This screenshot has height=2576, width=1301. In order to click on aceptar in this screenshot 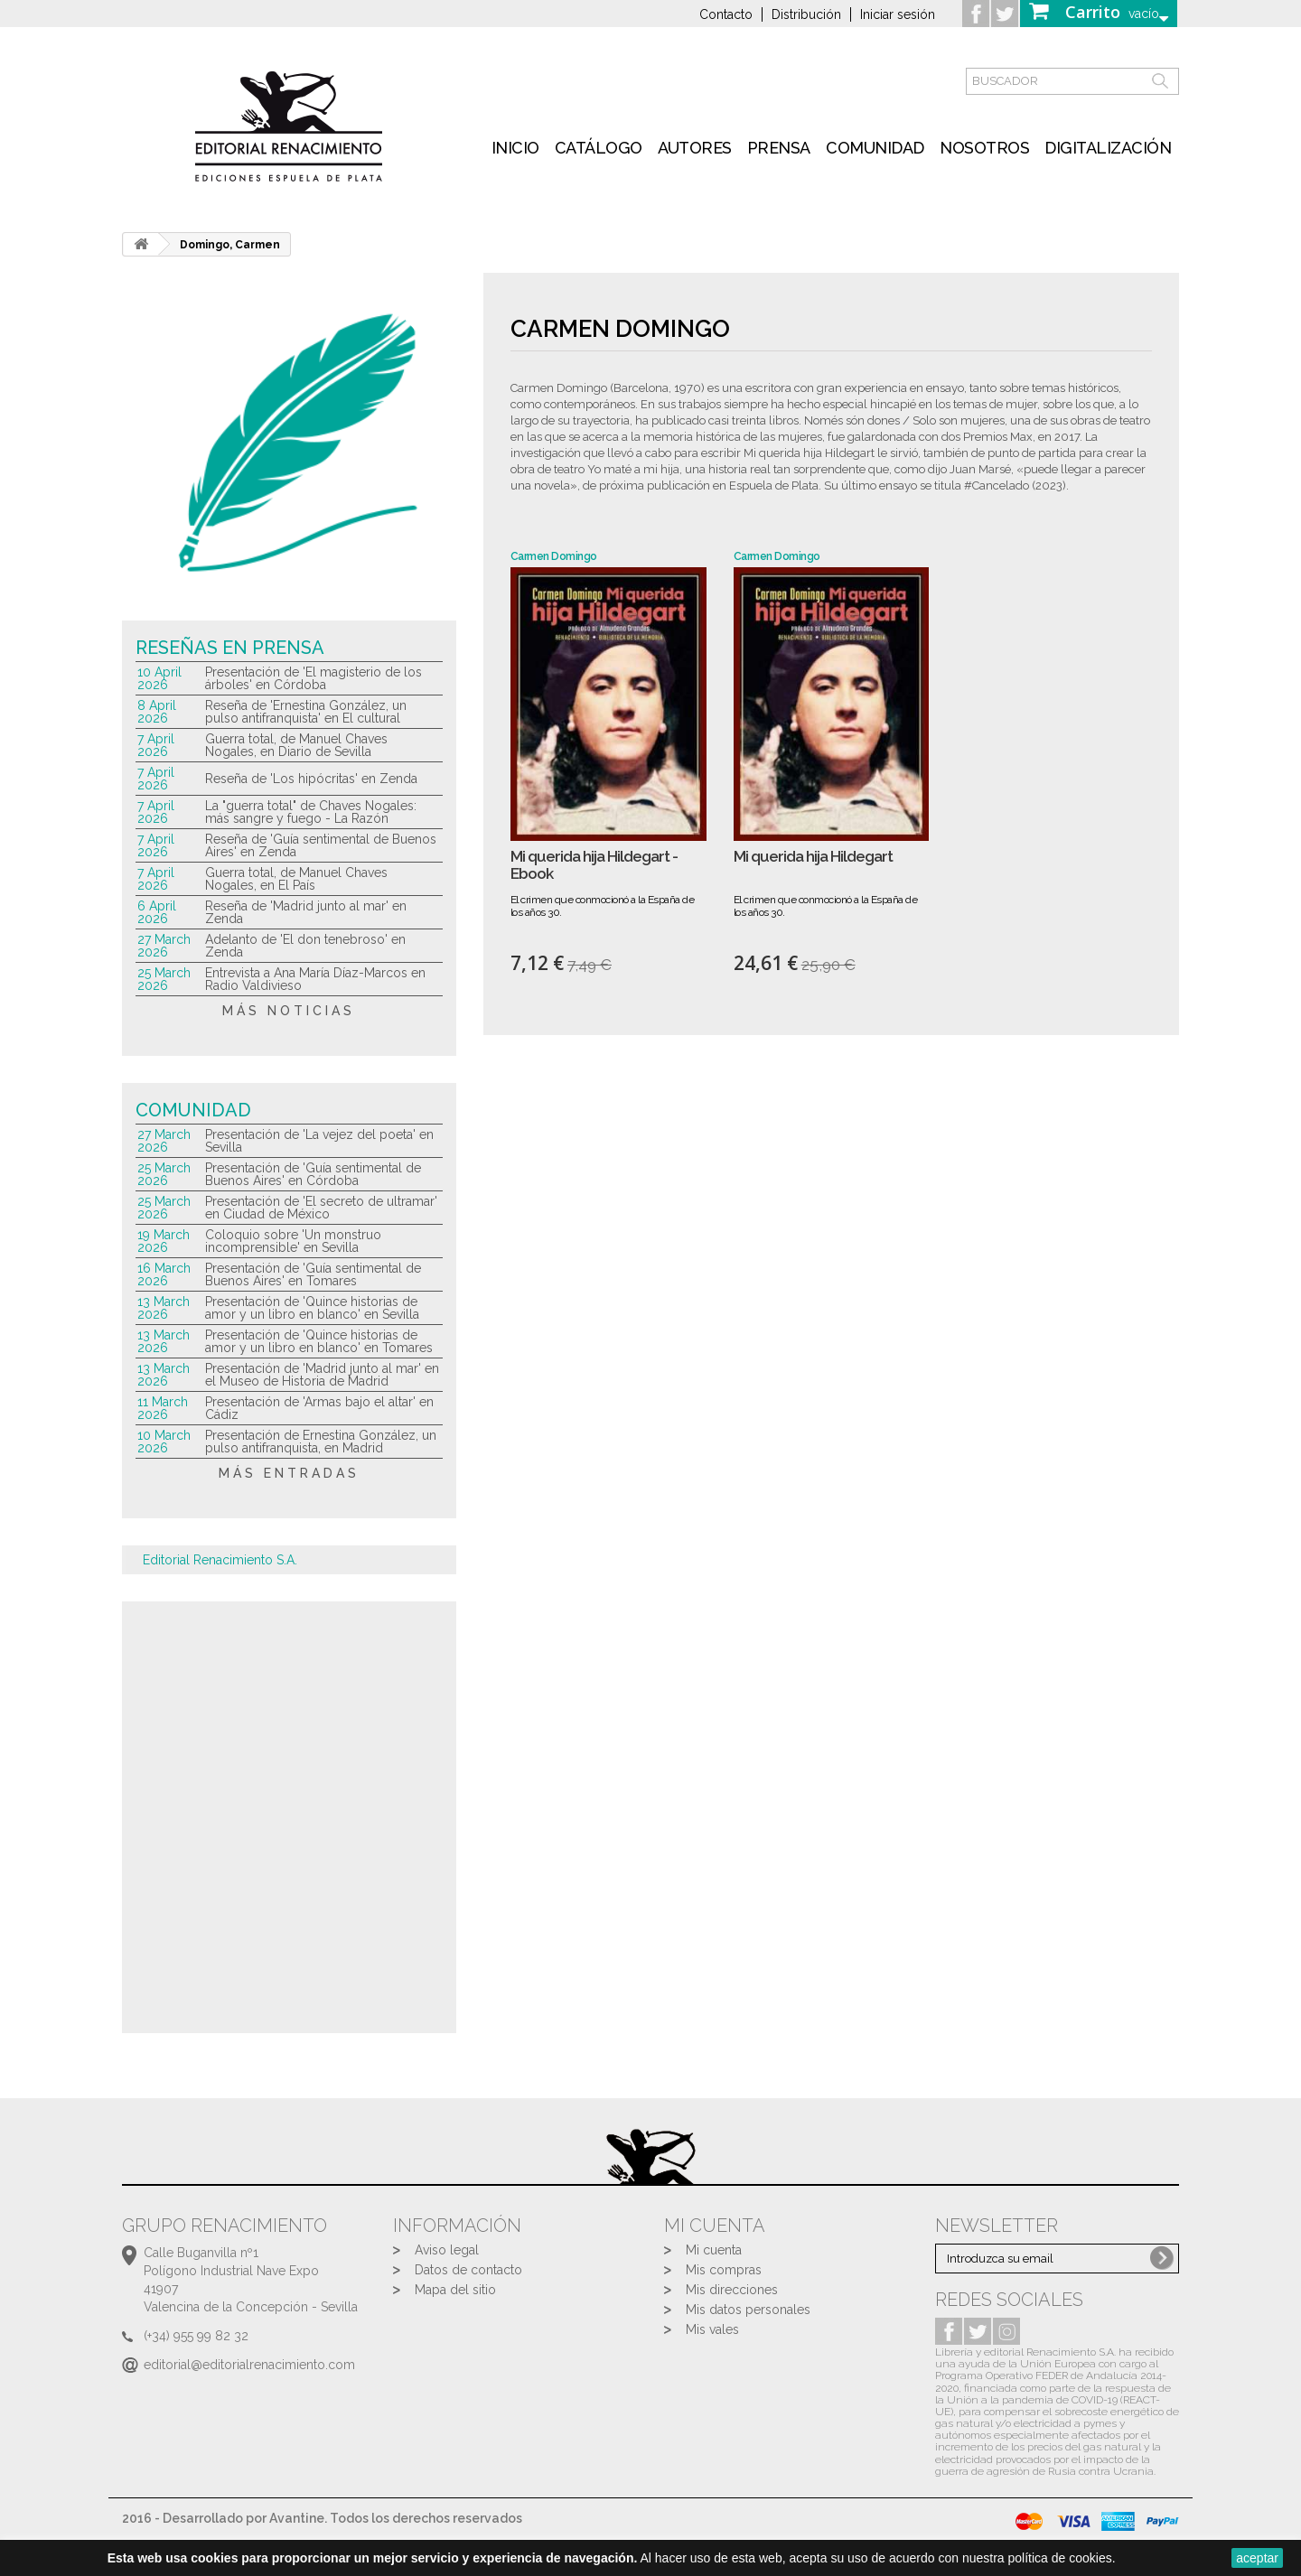, I will do `click(1257, 2558)`.